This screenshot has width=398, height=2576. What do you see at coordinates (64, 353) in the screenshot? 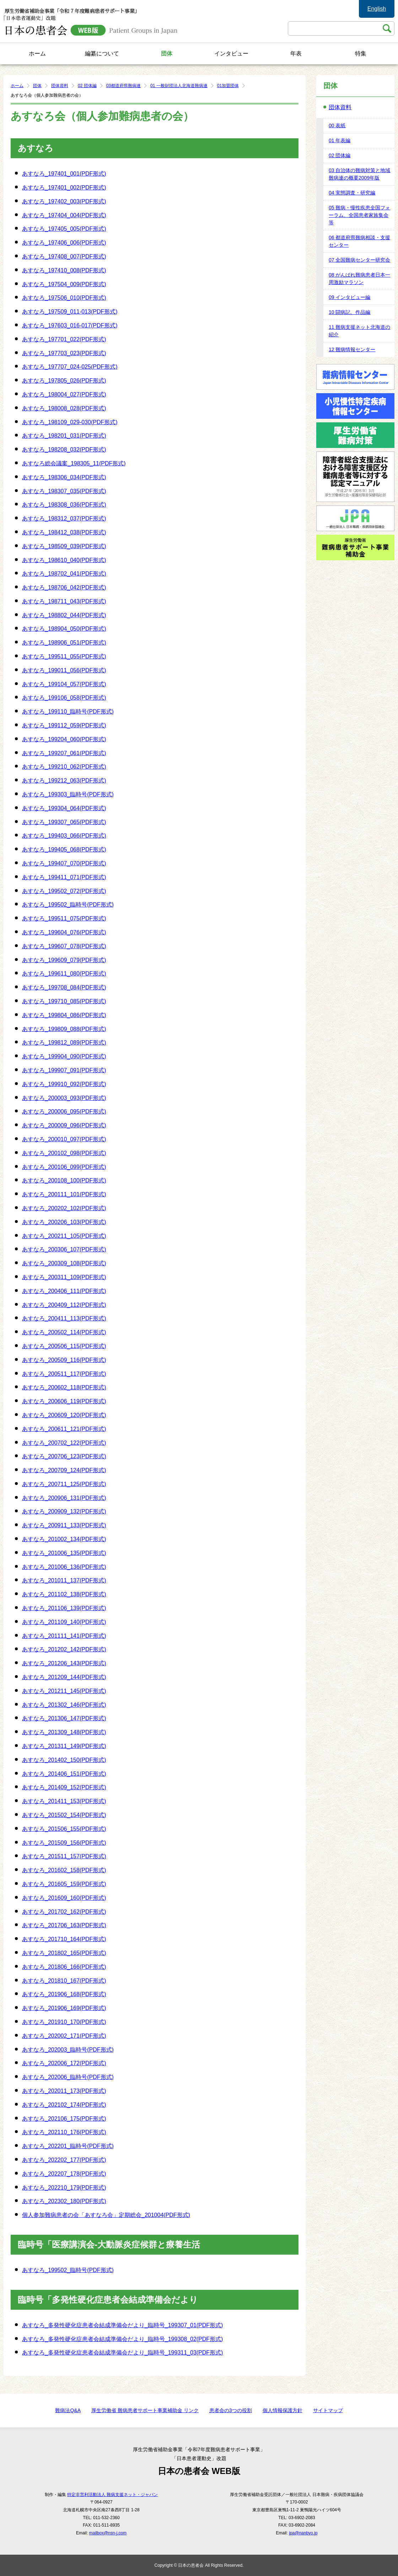
I see `あすなろ_197703_023(PDF形式)` at bounding box center [64, 353].